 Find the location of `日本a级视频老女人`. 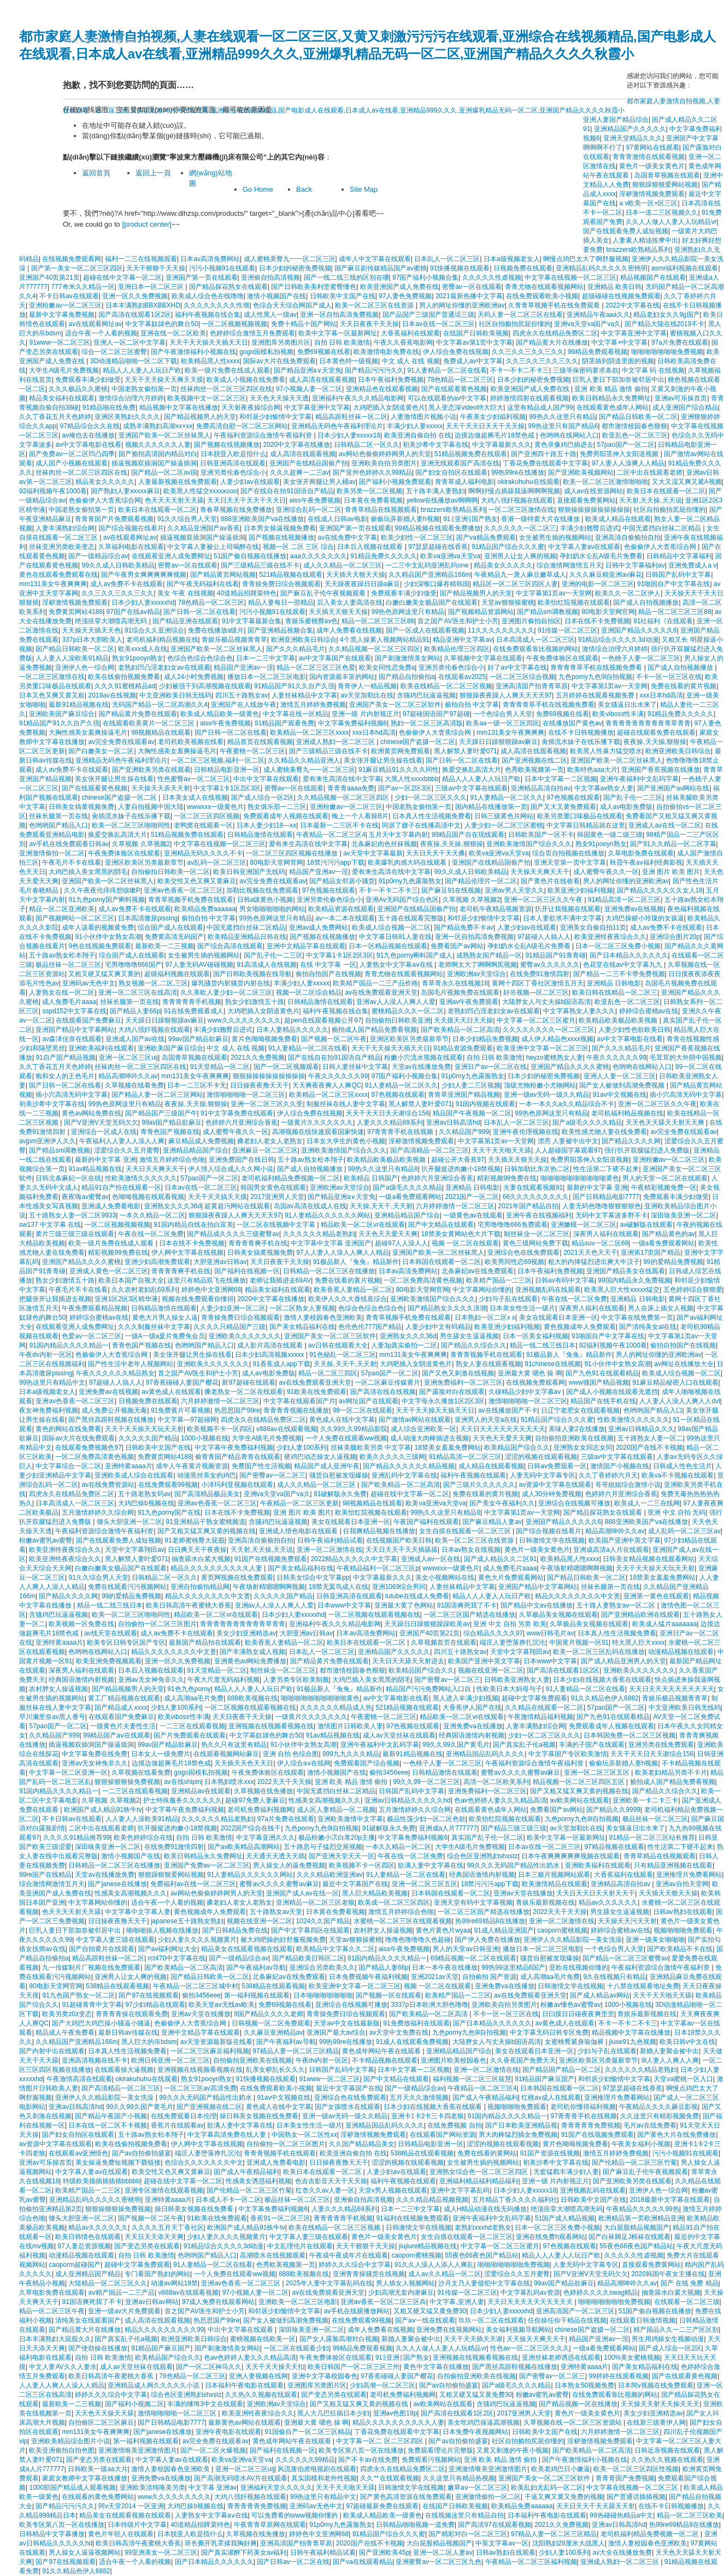

日本a级视频老女人 is located at coordinates (512, 259).